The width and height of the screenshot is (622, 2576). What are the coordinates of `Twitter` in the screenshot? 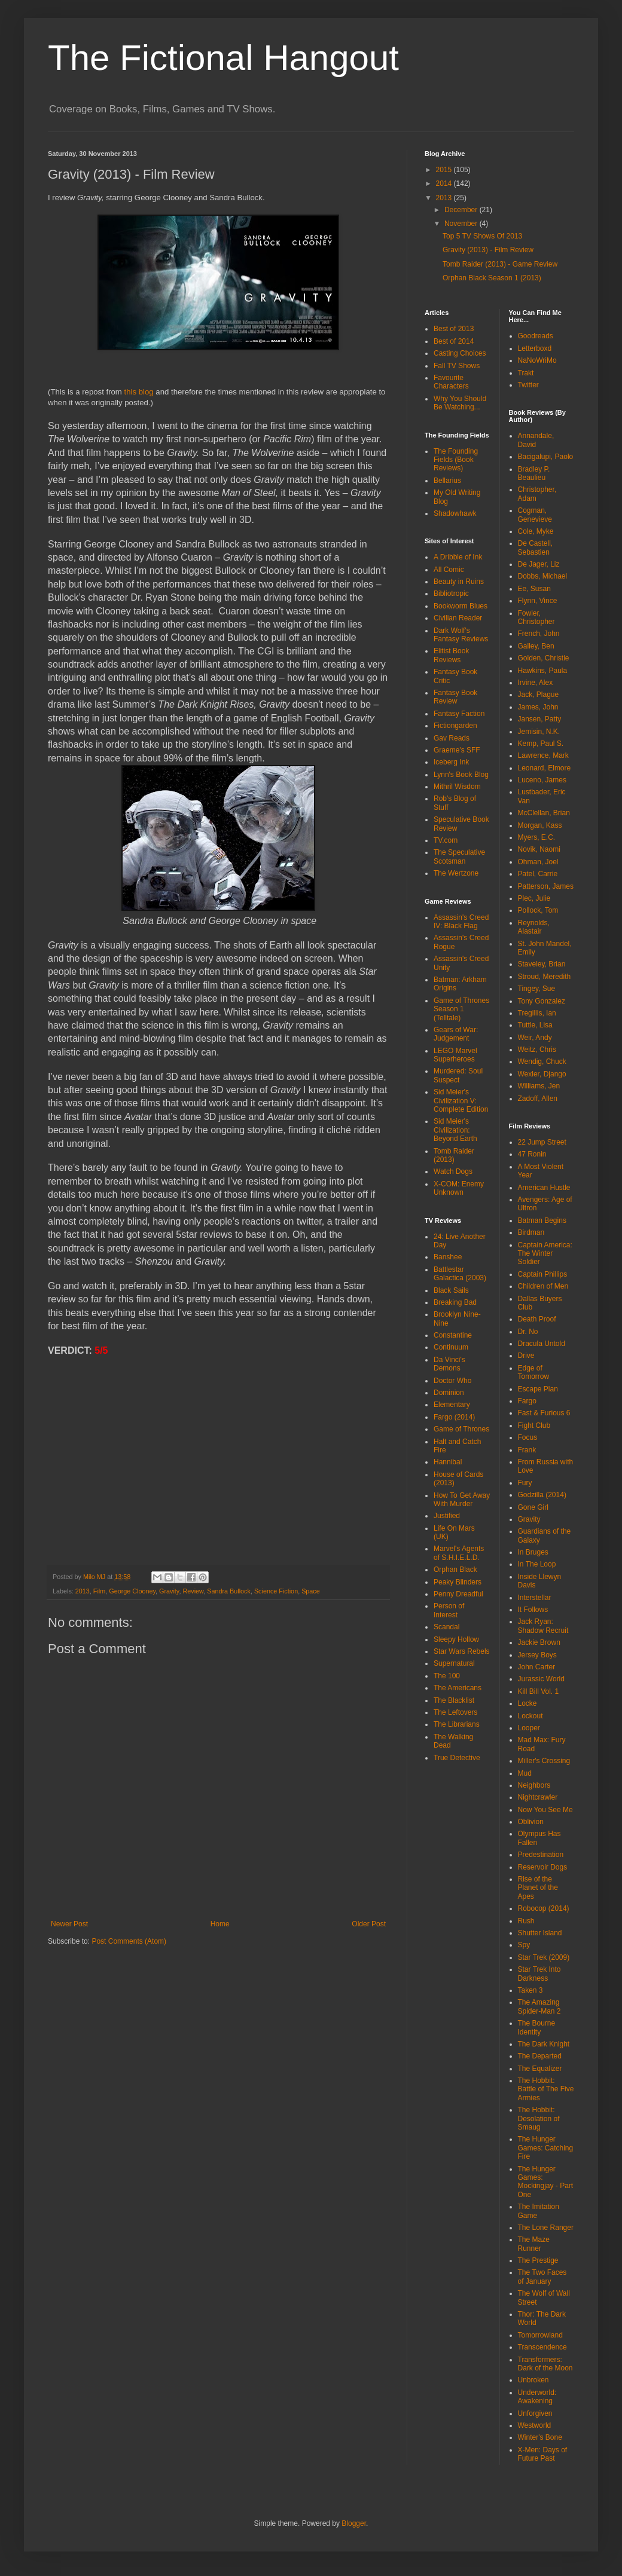 It's located at (528, 385).